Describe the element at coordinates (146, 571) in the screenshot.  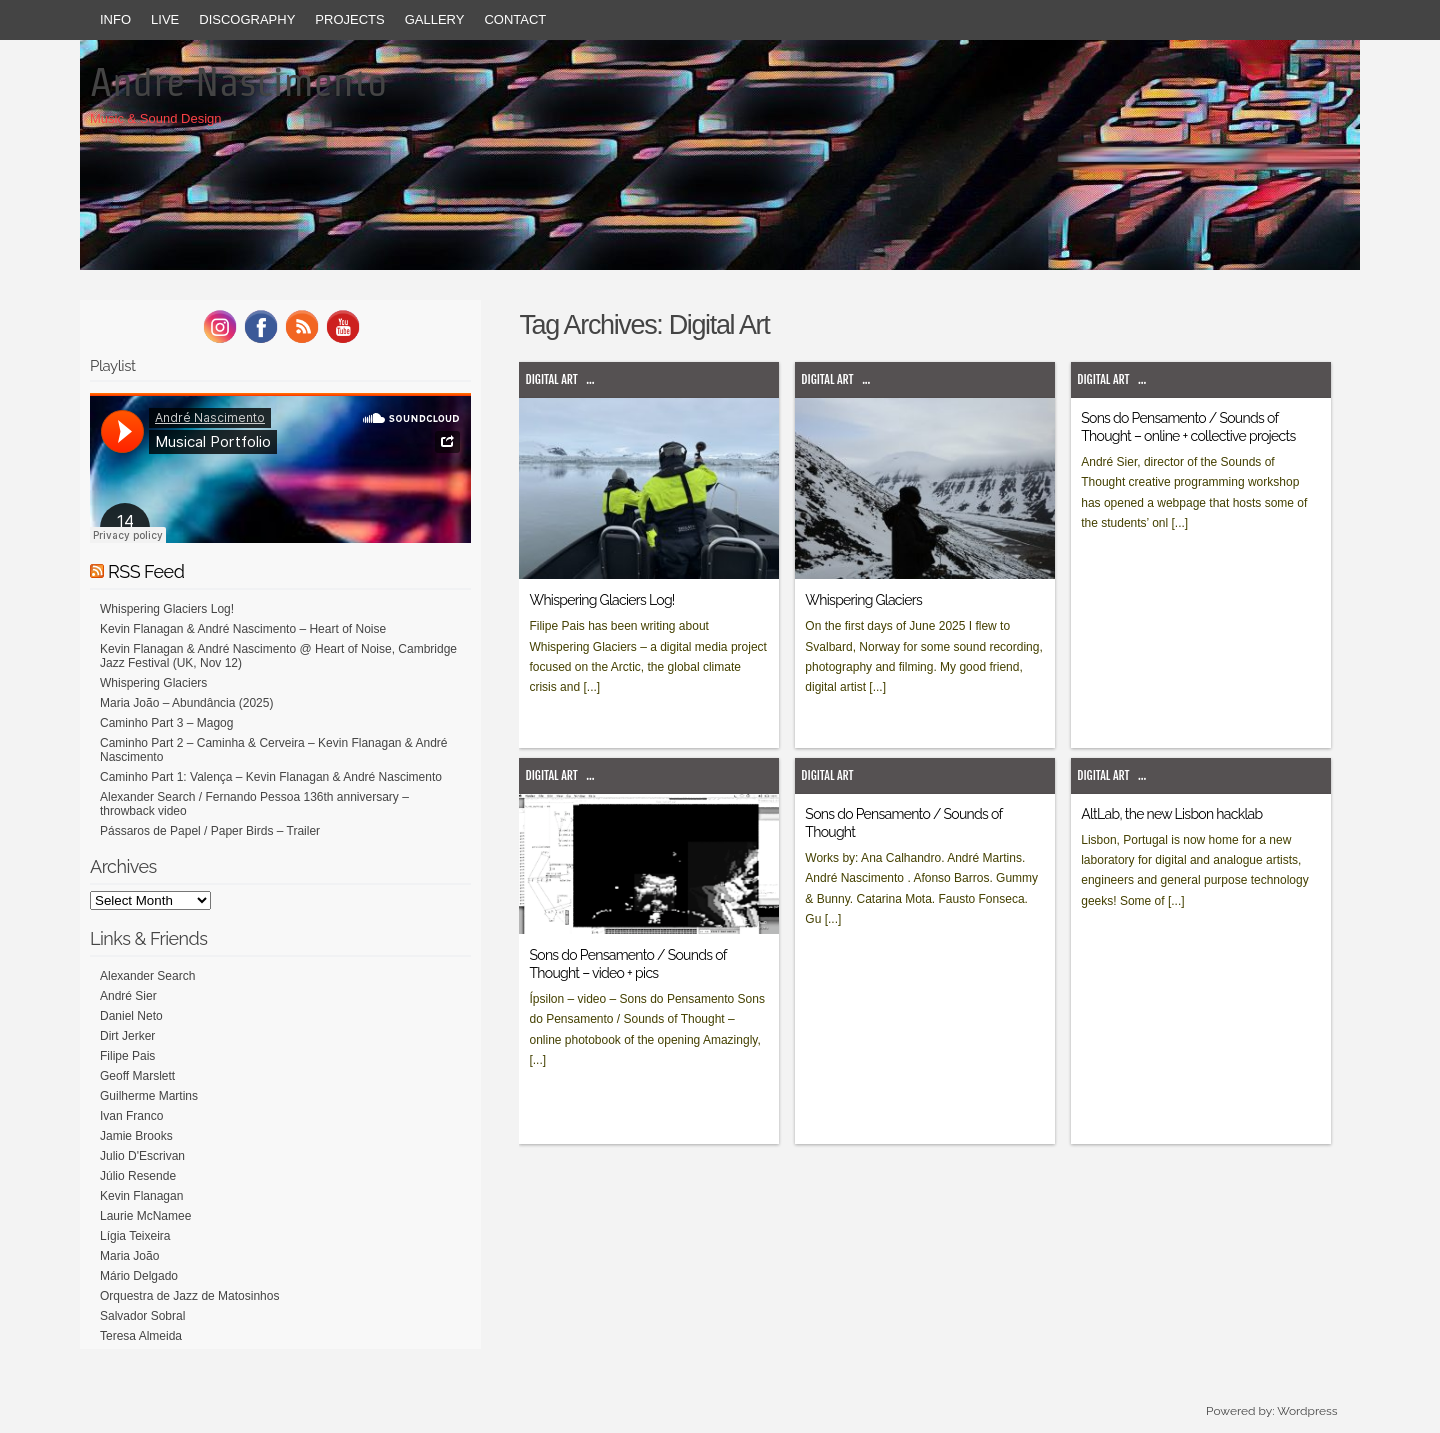
I see `RSS Feed` at that location.